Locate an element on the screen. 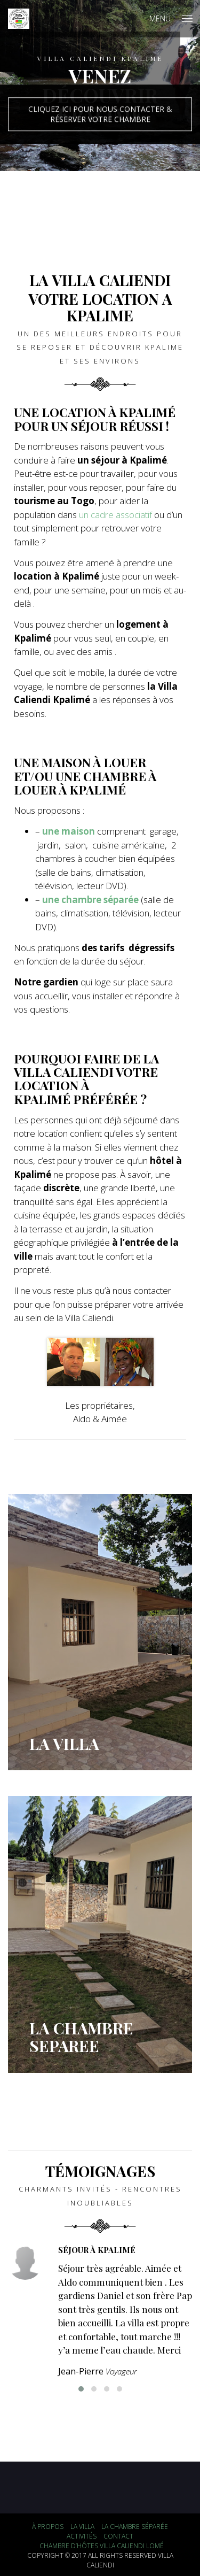 The height and width of the screenshot is (2576, 200). Contact is located at coordinates (118, 2536).